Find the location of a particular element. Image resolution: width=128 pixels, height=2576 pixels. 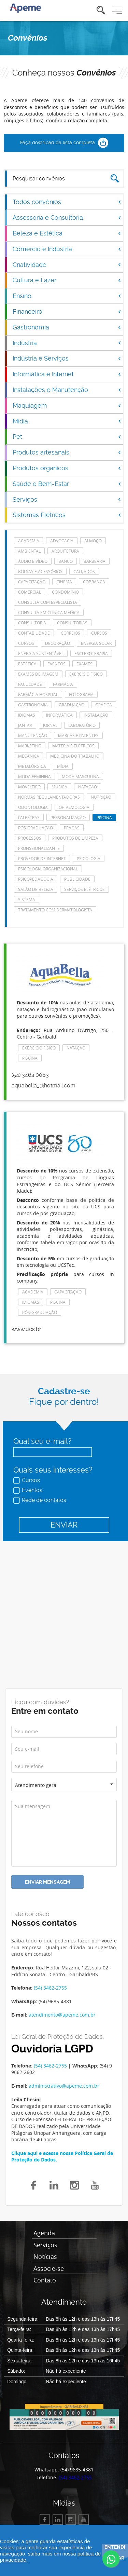

Pós-Graduação is located at coordinates (35, 827).